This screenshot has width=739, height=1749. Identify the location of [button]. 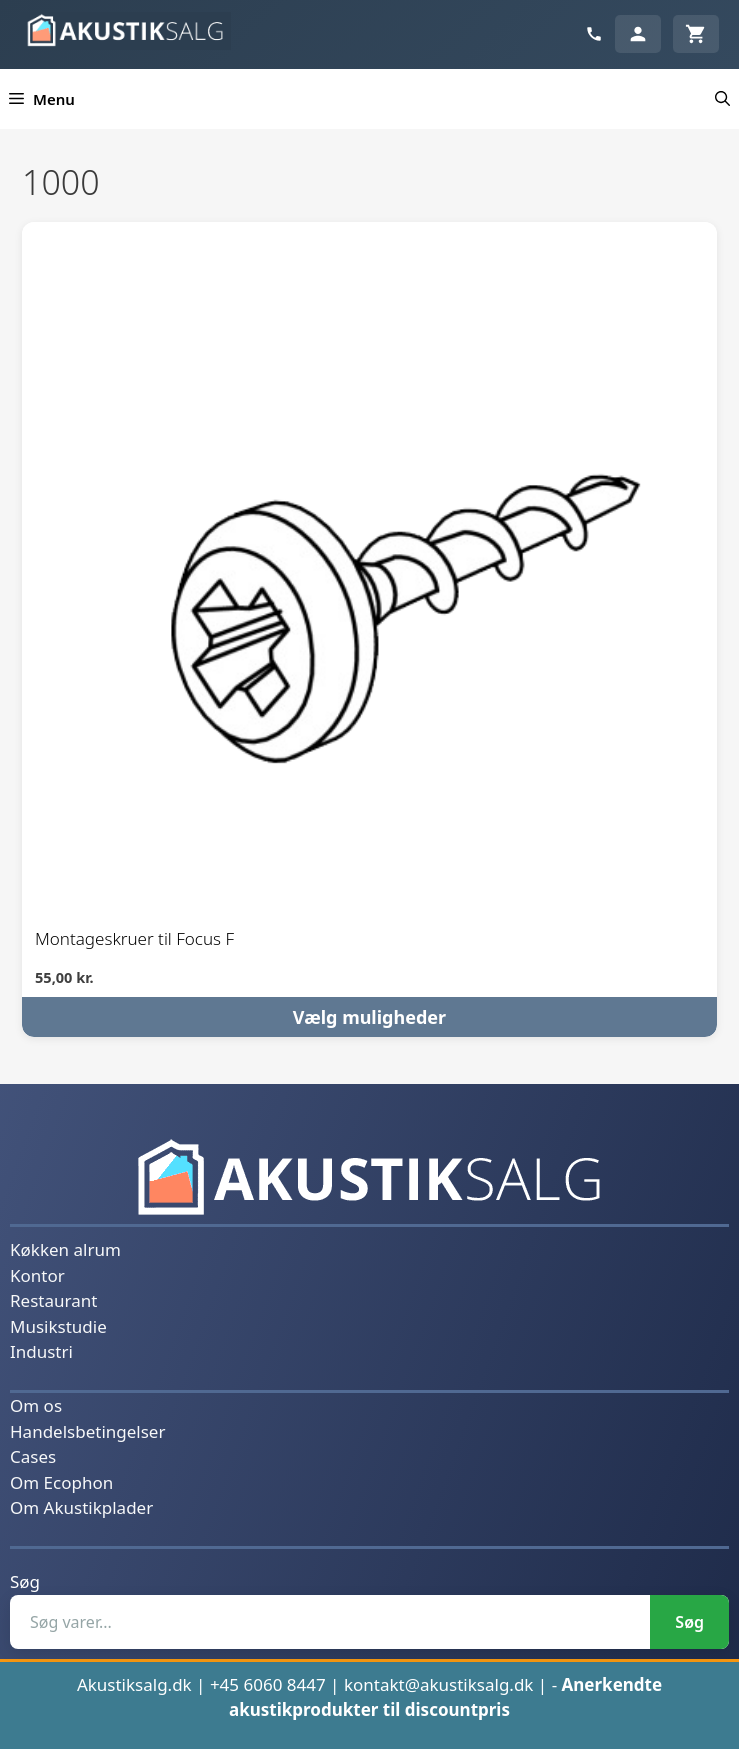
(722, 99).